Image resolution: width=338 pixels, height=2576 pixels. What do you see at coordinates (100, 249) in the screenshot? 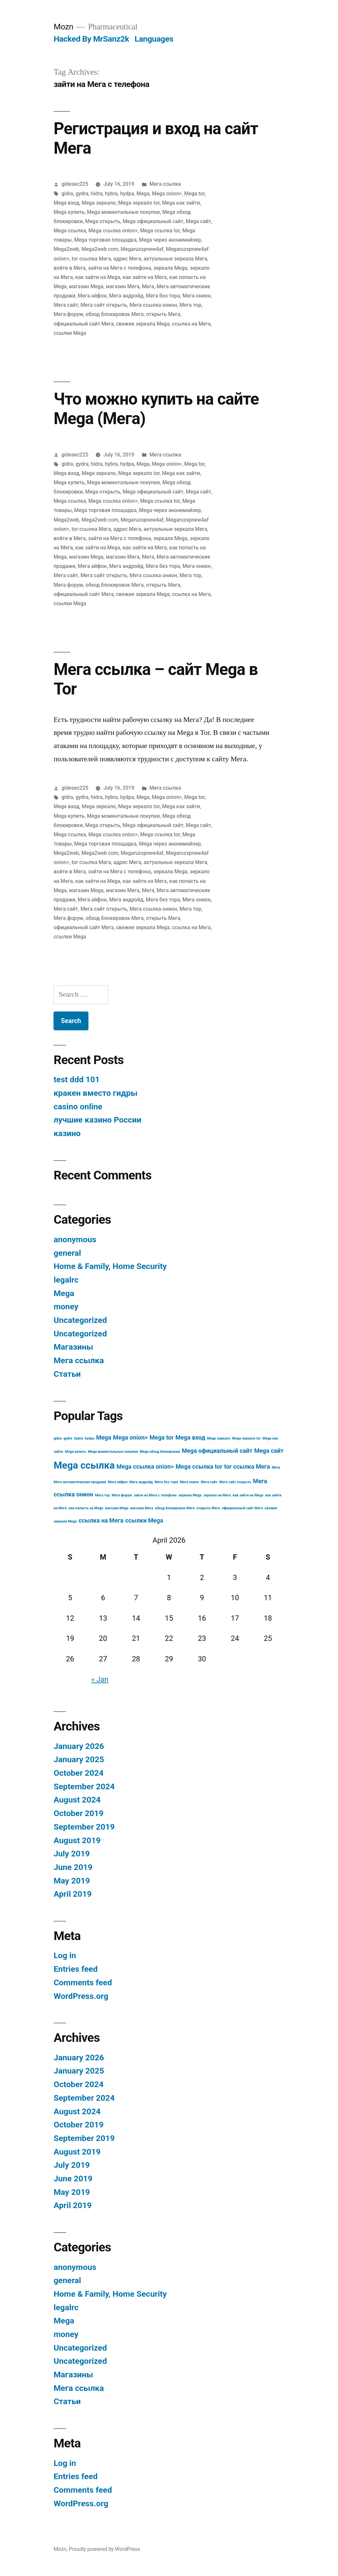
I see `Mega2web com` at bounding box center [100, 249].